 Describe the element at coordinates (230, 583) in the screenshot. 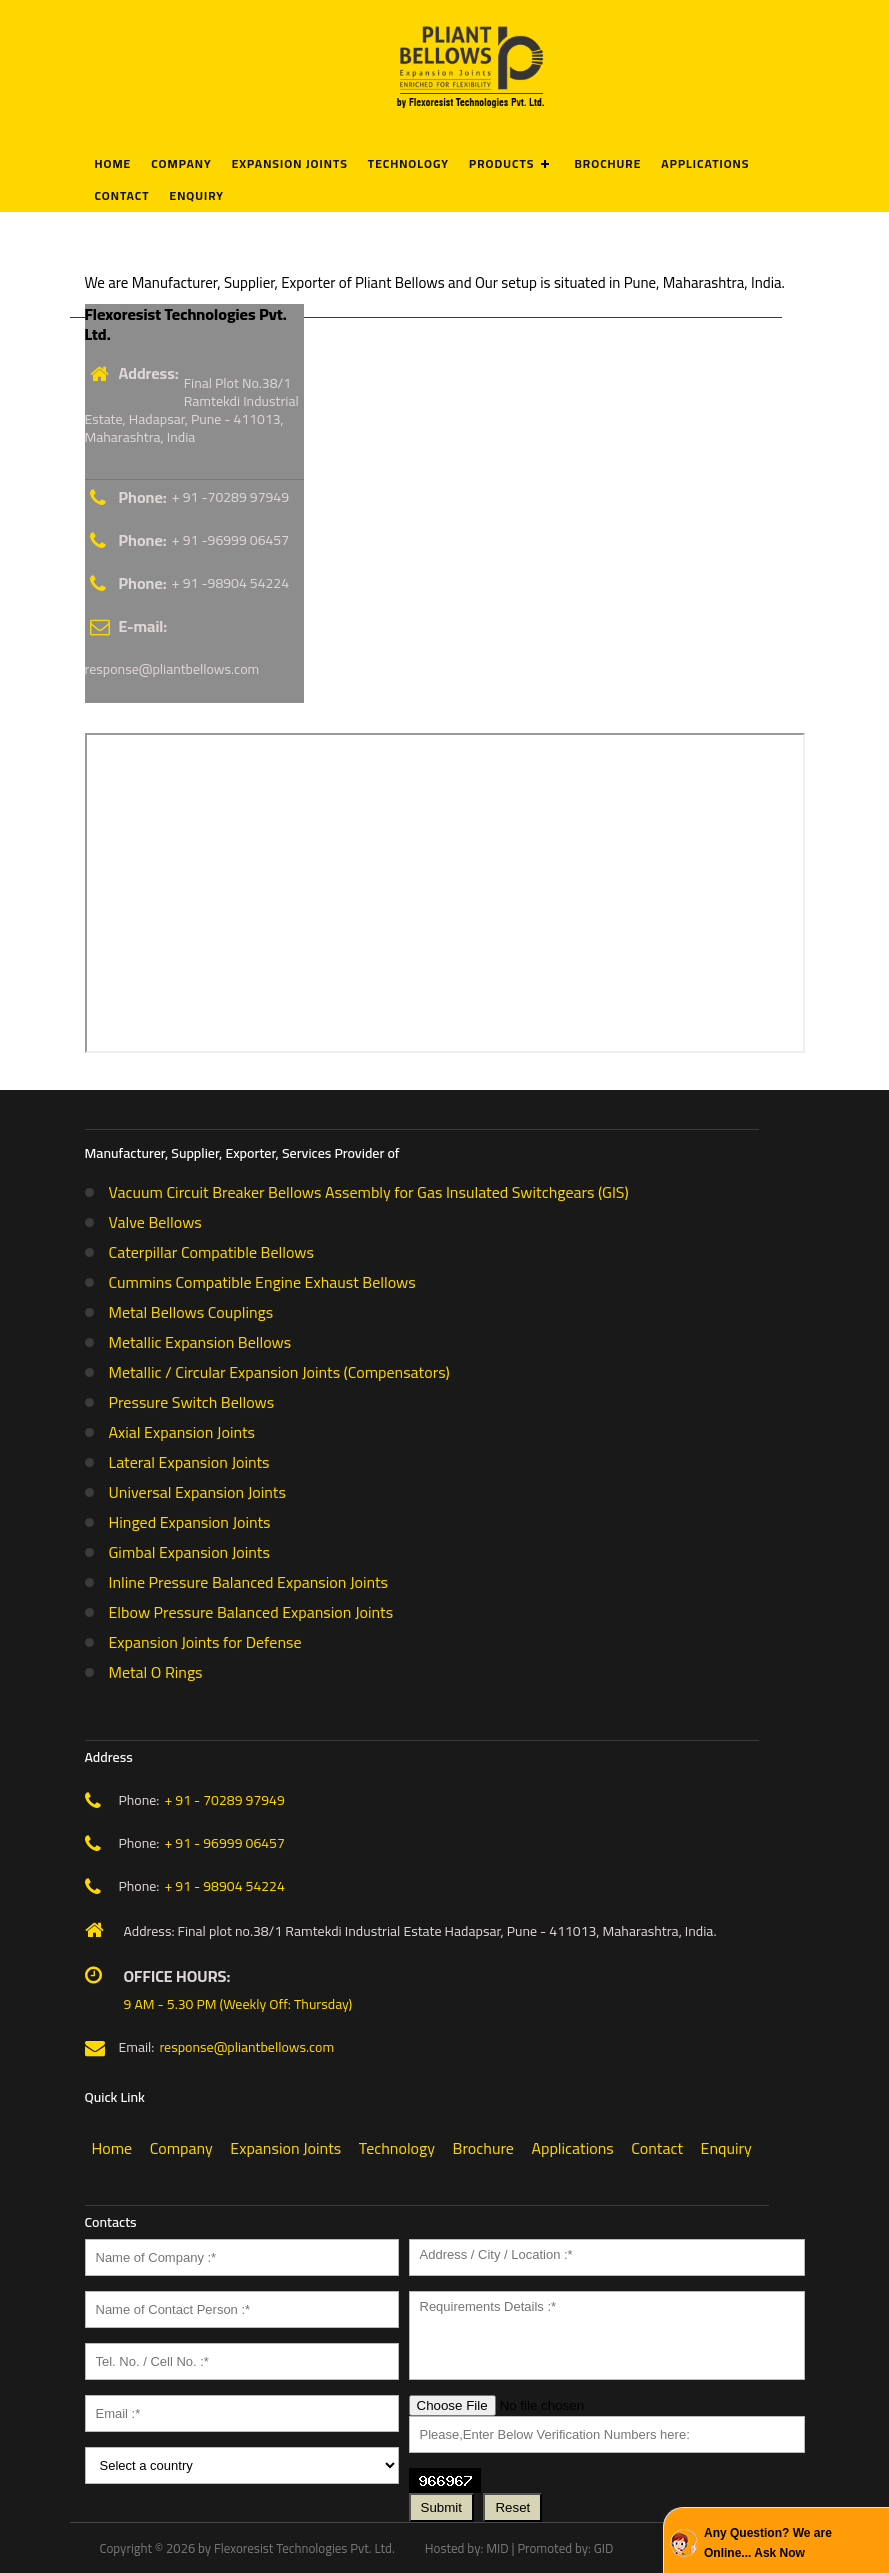

I see `+ 91 -98904 54224` at that location.